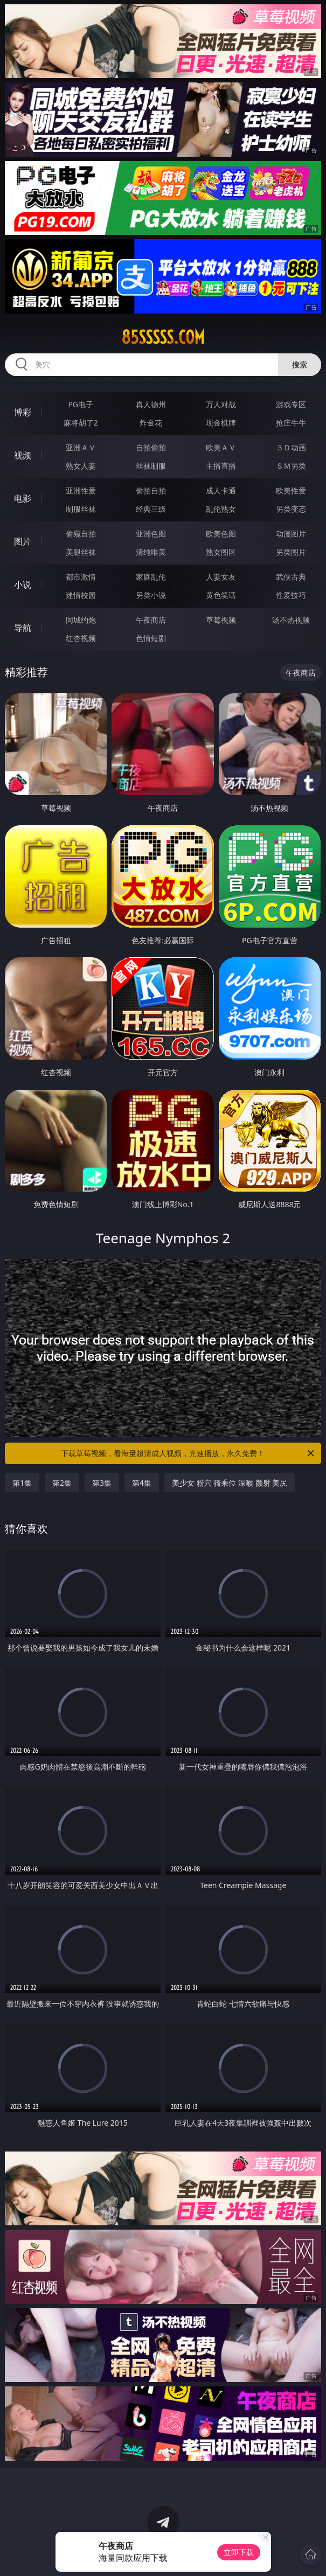 The width and height of the screenshot is (326, 2576). What do you see at coordinates (291, 447) in the screenshot?
I see `３Ｄ动画` at bounding box center [291, 447].